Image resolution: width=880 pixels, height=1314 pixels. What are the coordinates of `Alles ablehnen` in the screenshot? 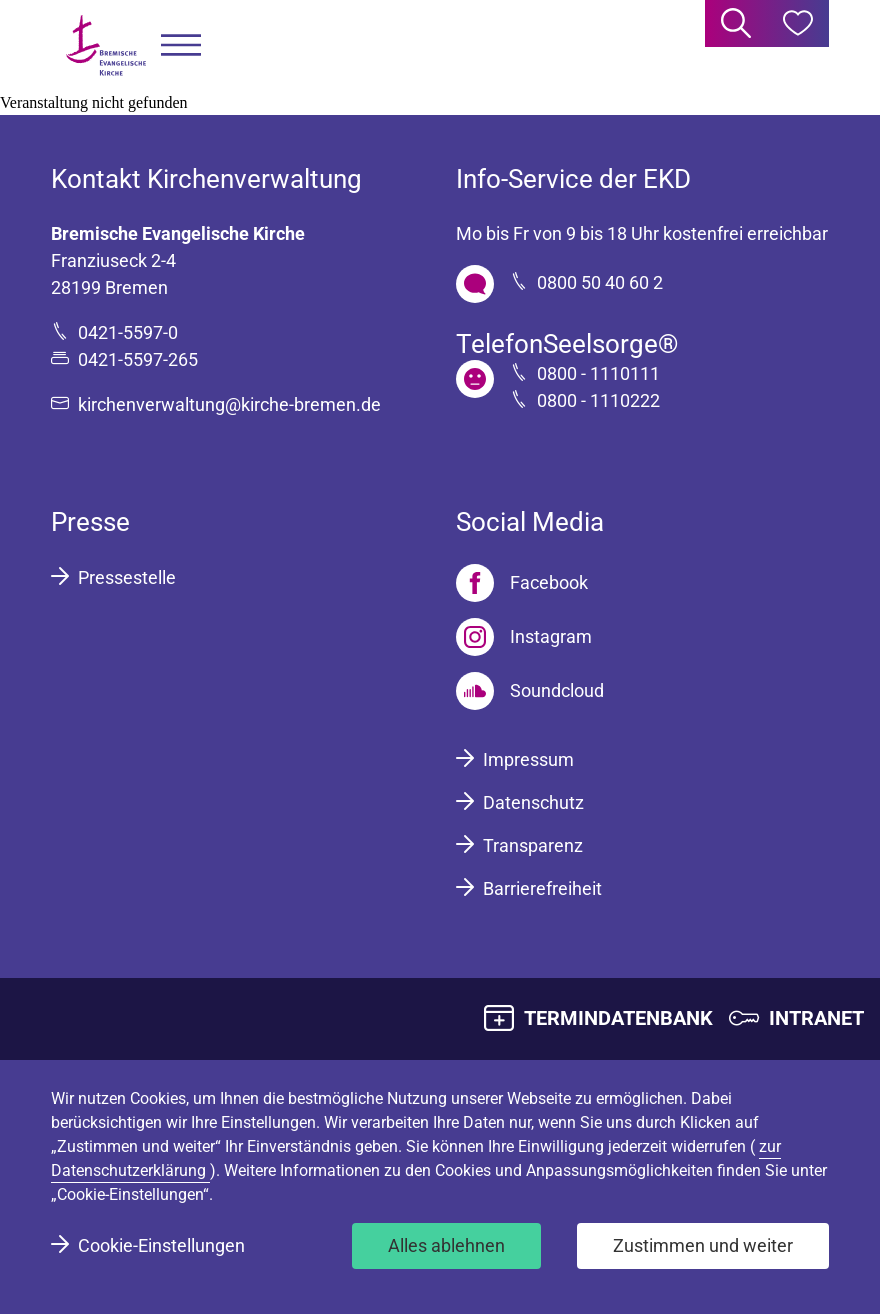 It's located at (446, 1245).